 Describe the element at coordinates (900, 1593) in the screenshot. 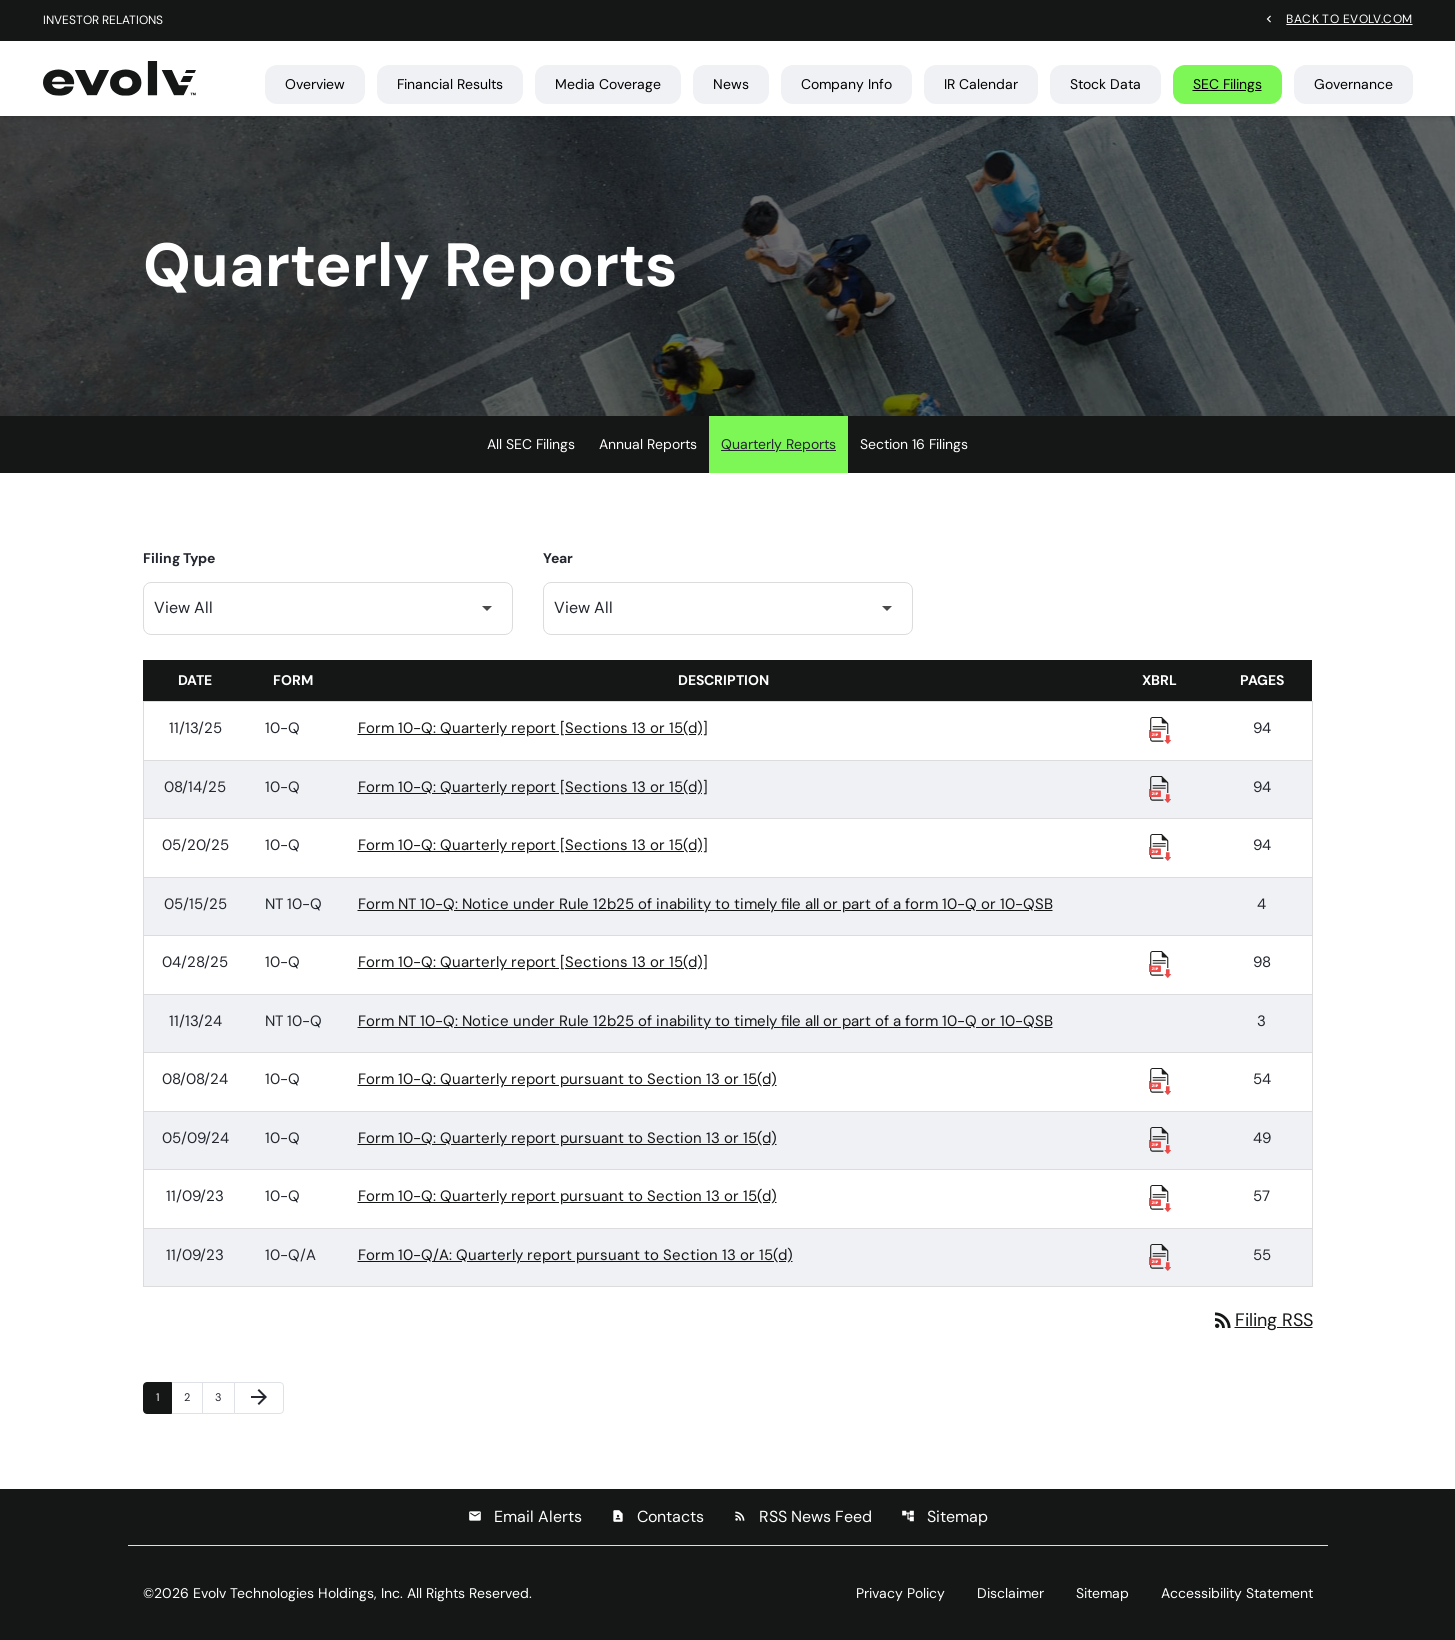

I see `Privacy Policy` at that location.